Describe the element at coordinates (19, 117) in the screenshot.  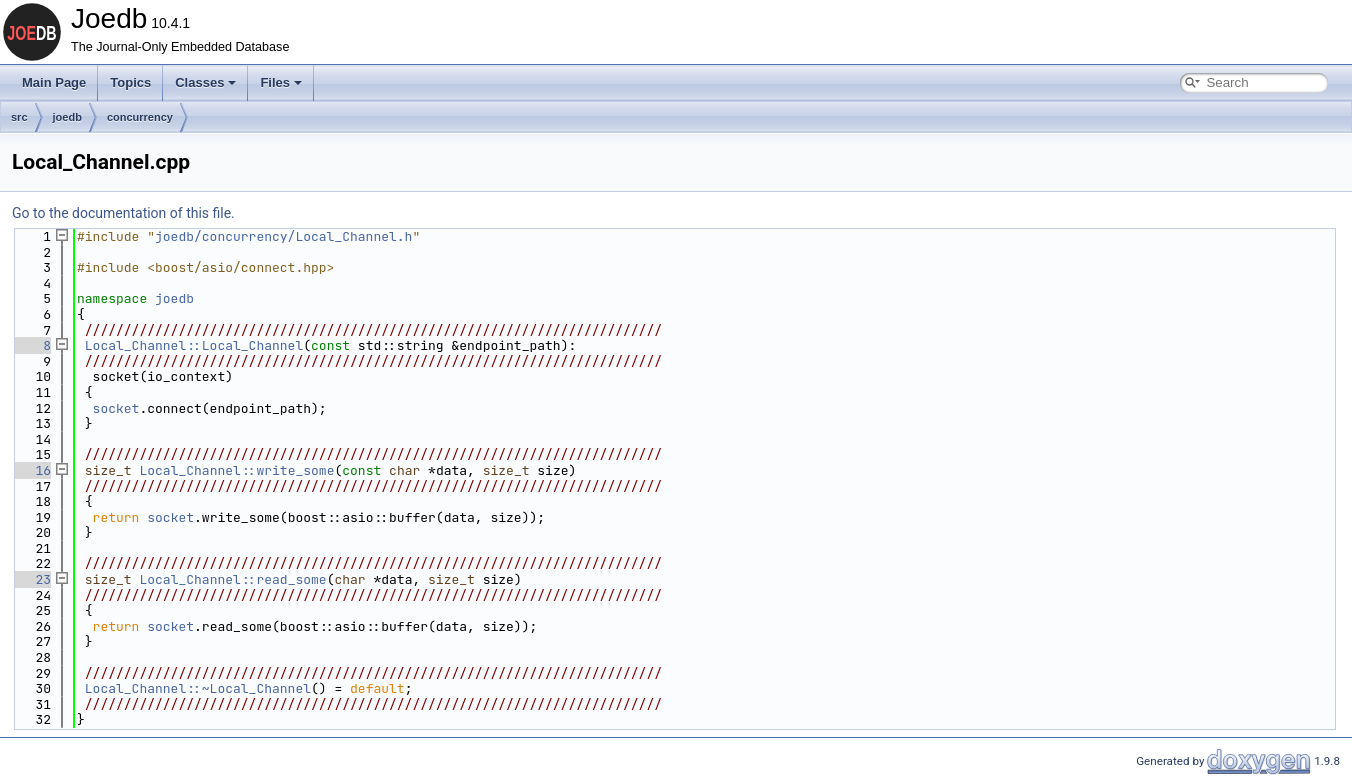
I see `src` at that location.